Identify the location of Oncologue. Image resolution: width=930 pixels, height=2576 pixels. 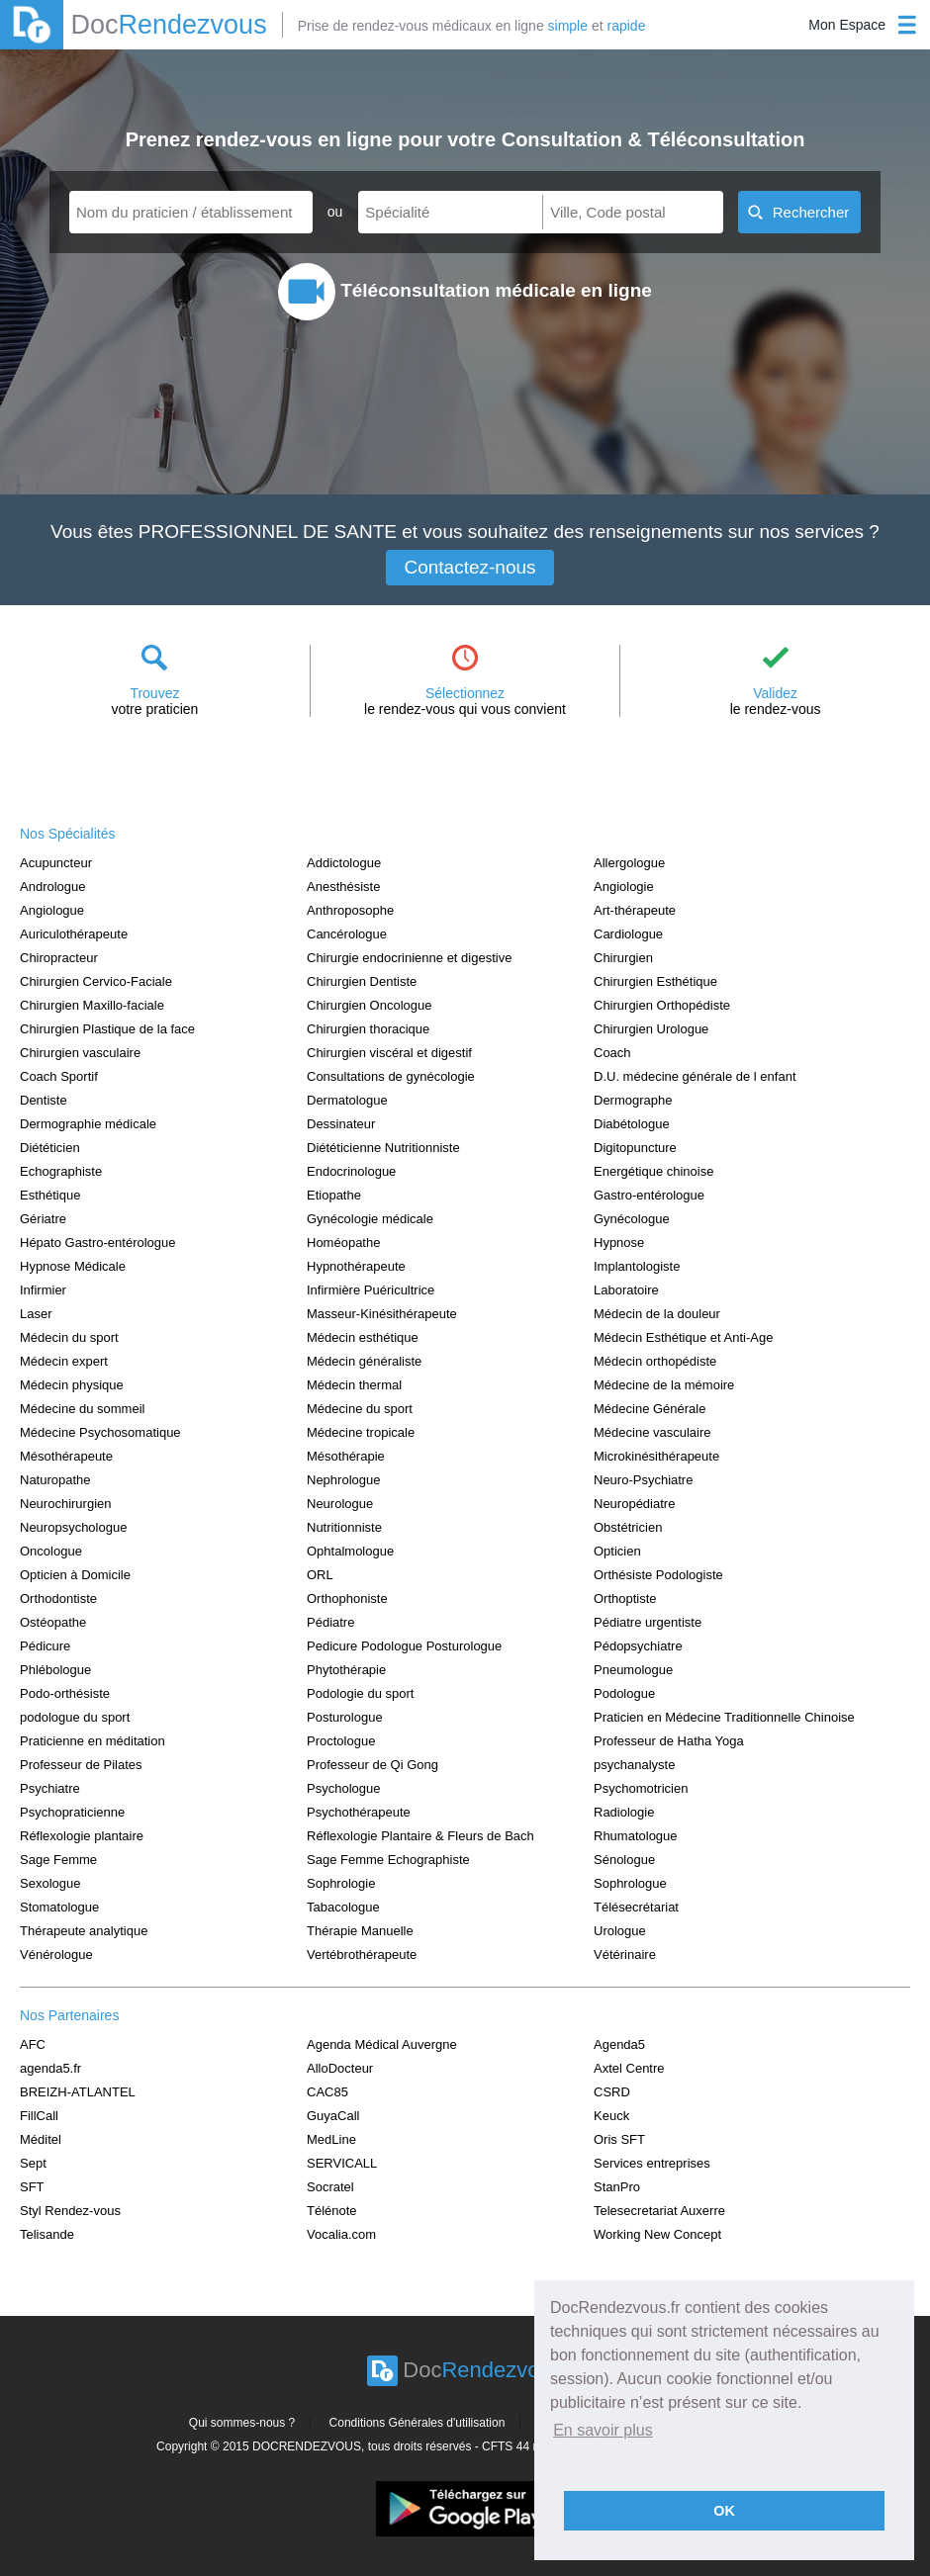
(51, 1551).